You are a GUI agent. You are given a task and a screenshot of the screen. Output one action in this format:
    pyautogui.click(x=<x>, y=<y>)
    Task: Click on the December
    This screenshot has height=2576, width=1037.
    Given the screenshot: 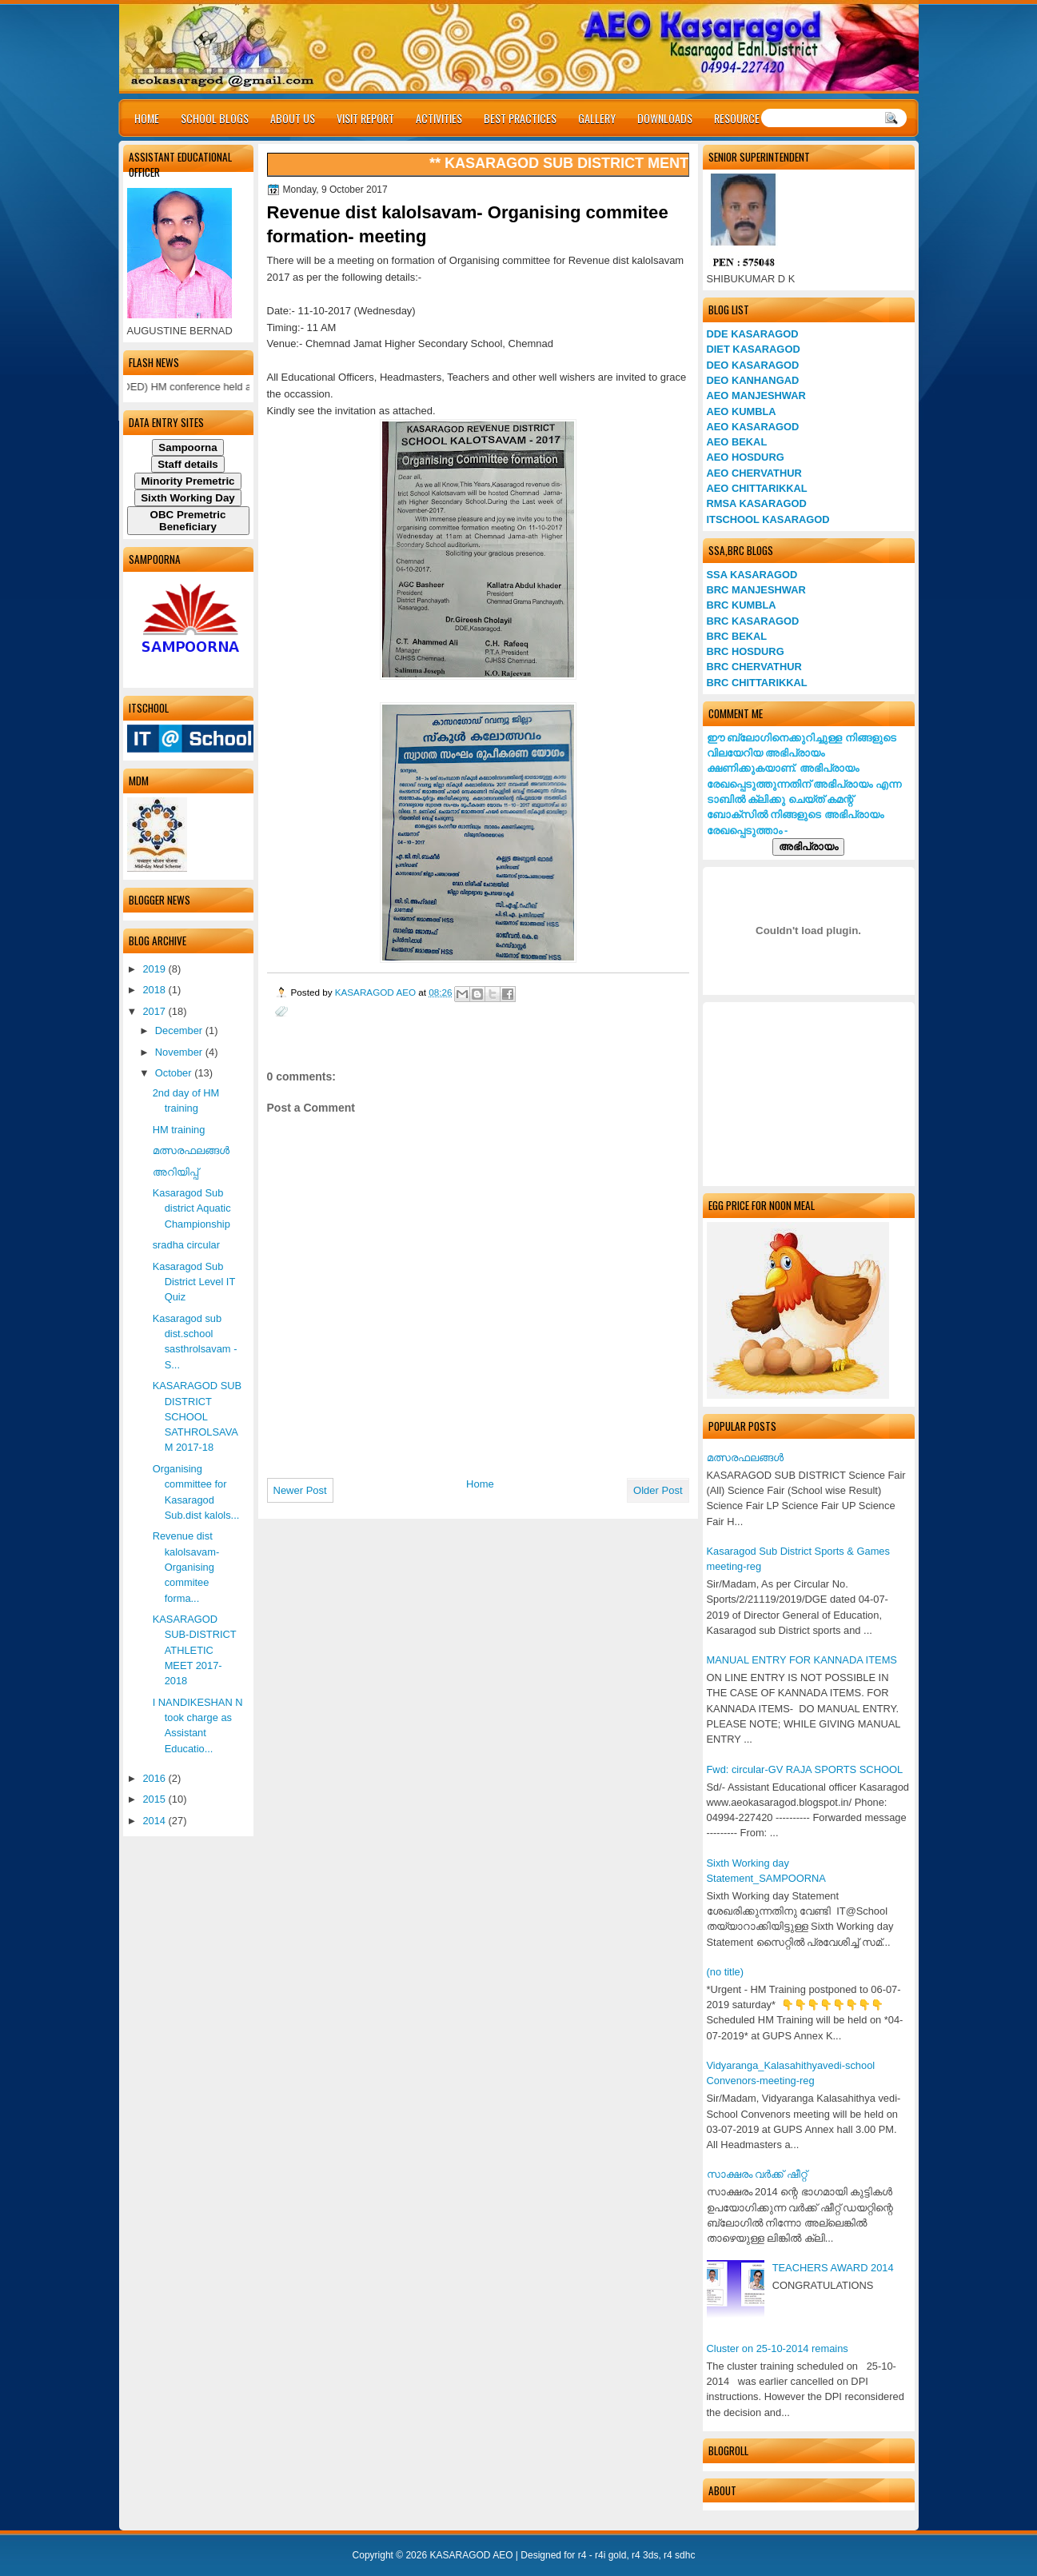 What is the action you would take?
    pyautogui.click(x=180, y=1030)
    